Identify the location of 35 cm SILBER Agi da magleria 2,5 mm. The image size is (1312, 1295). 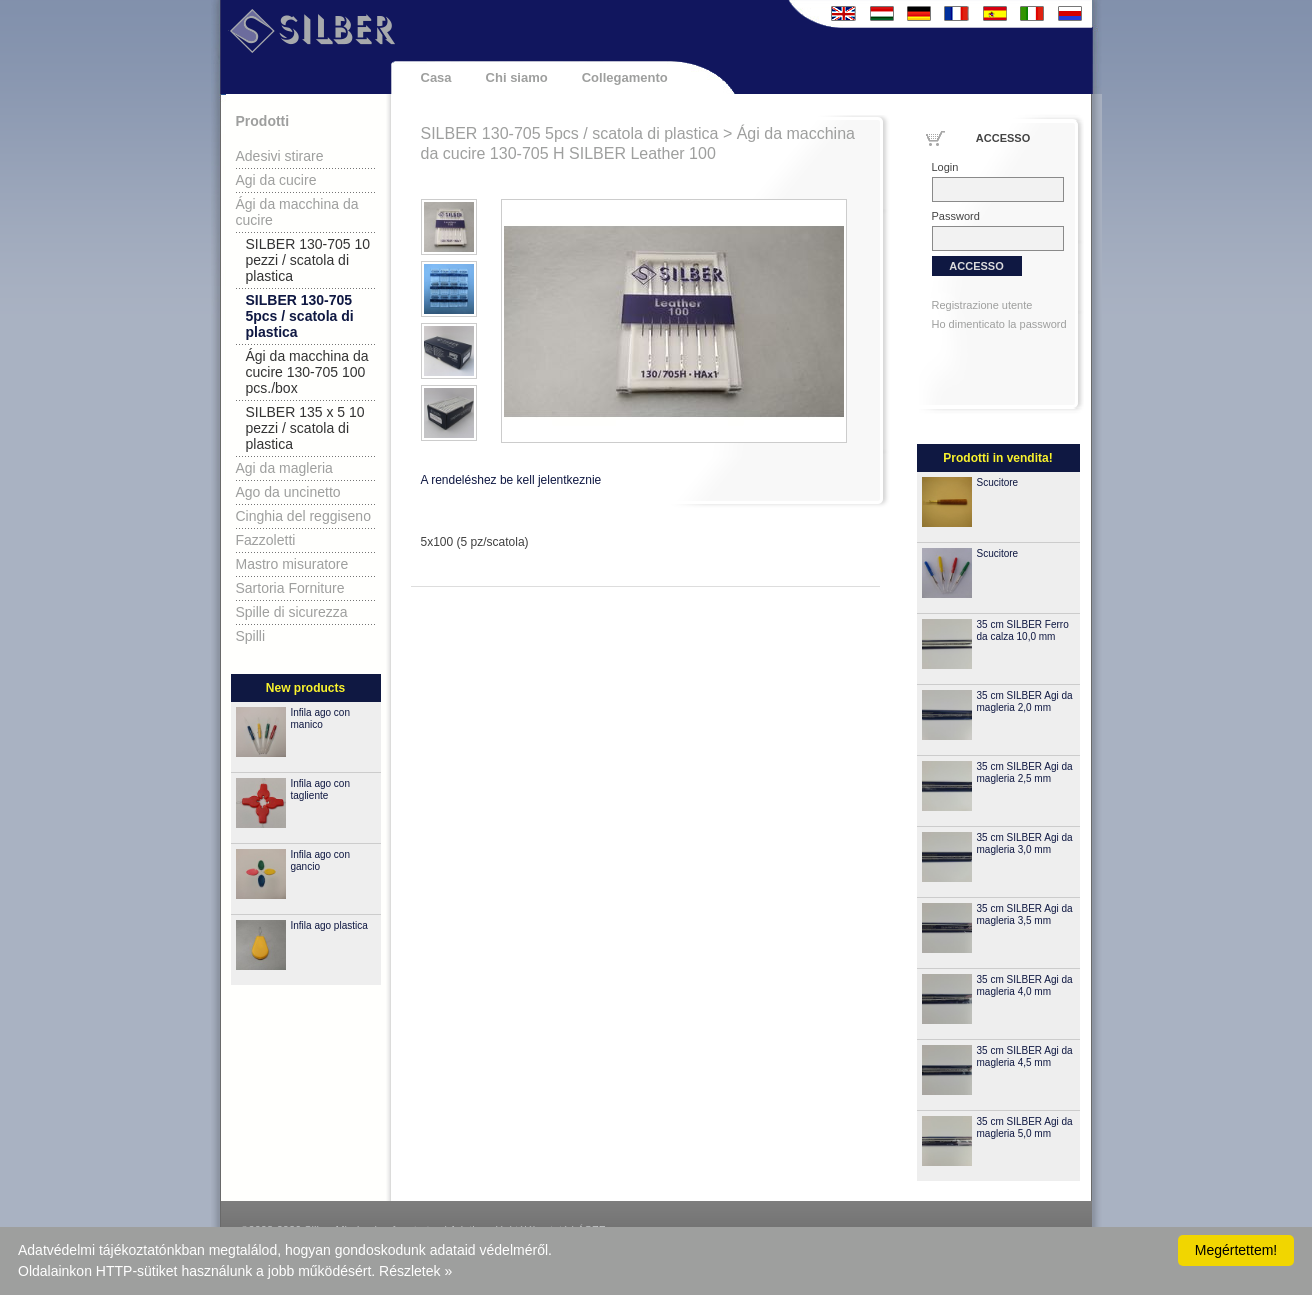
(1025, 772).